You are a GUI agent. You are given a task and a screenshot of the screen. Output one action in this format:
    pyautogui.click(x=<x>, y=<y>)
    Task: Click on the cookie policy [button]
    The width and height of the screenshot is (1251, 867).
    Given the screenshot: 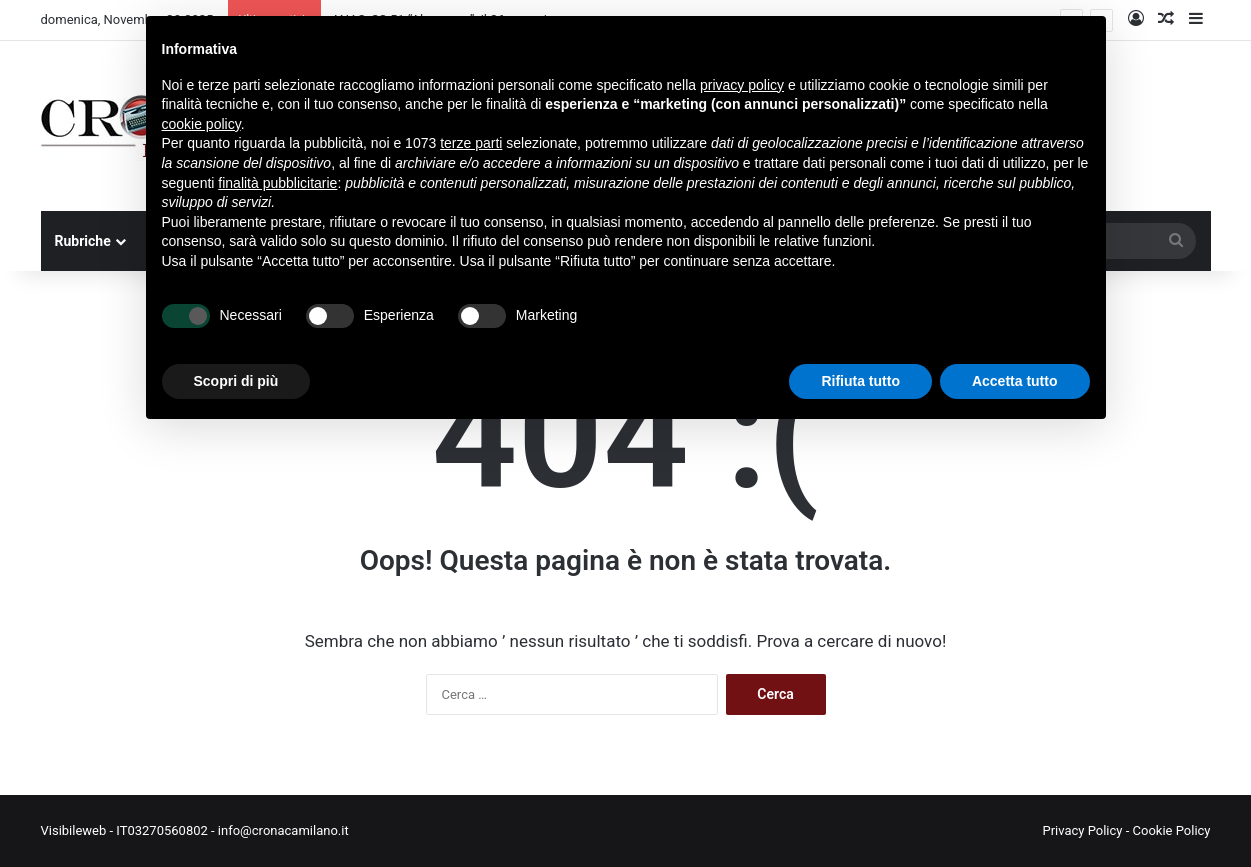 What is the action you would take?
    pyautogui.click(x=201, y=124)
    